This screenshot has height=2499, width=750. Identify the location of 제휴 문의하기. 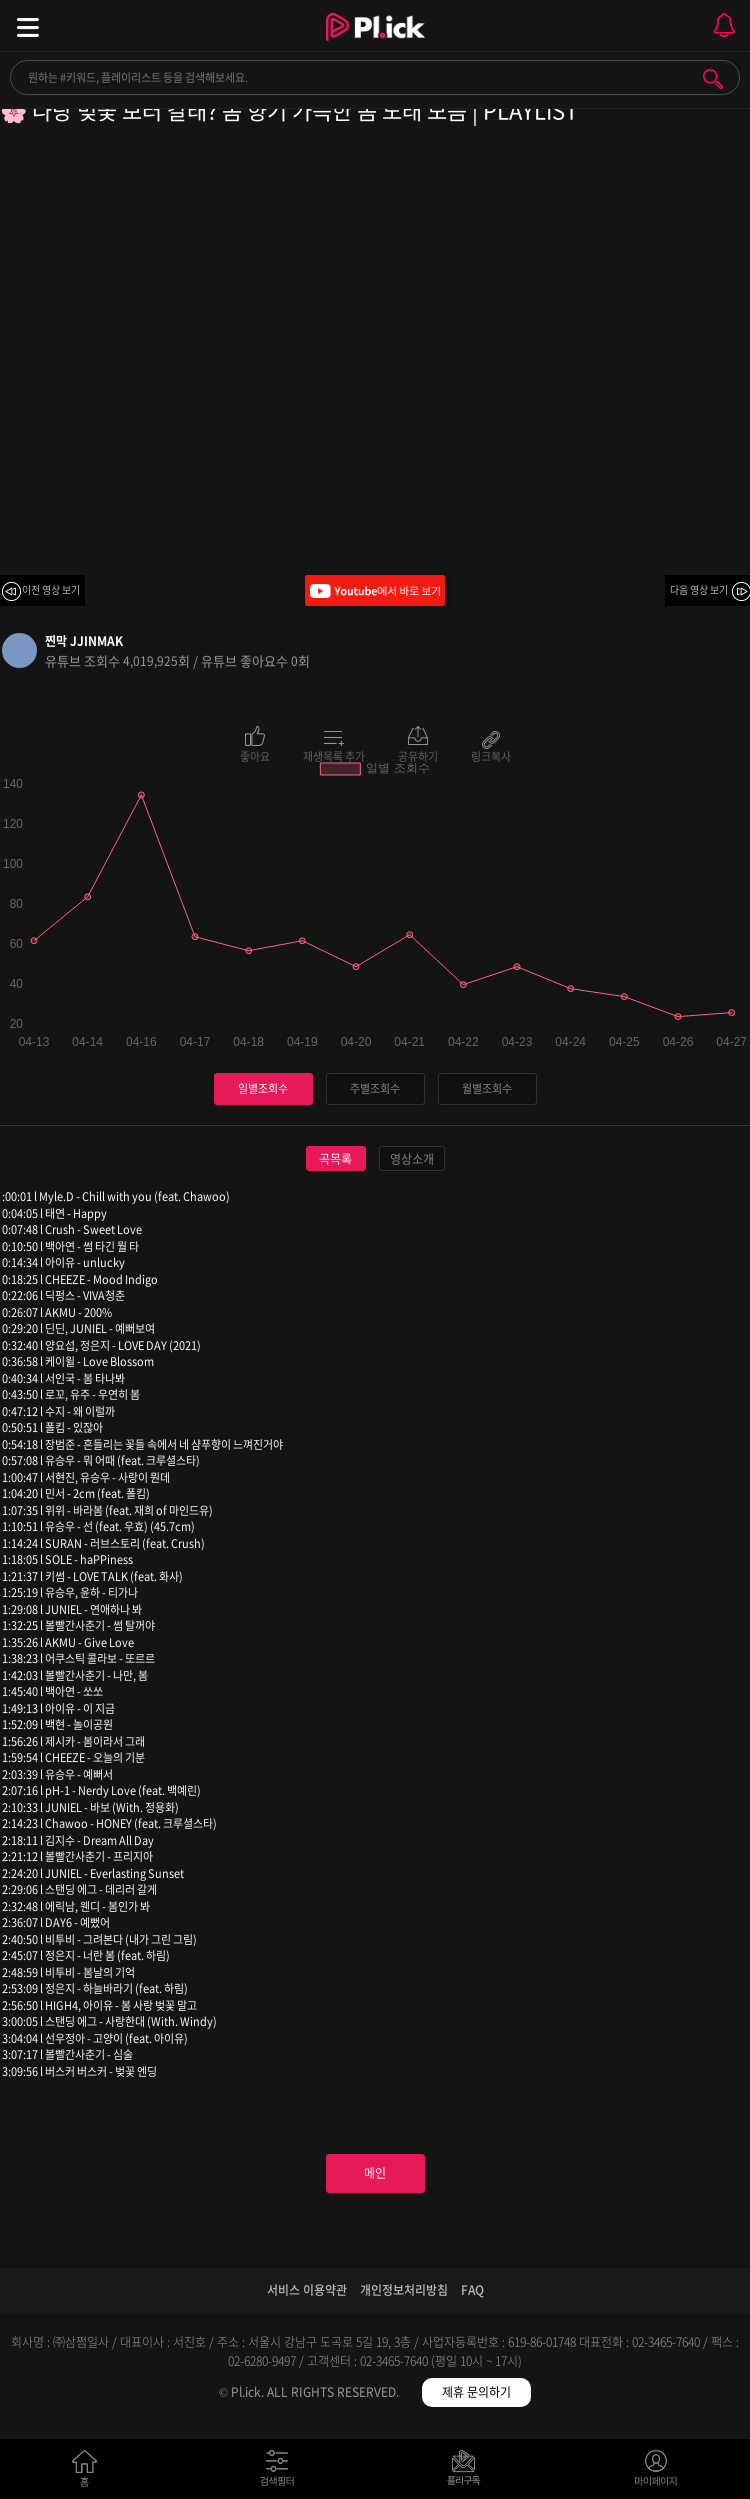
(476, 2392).